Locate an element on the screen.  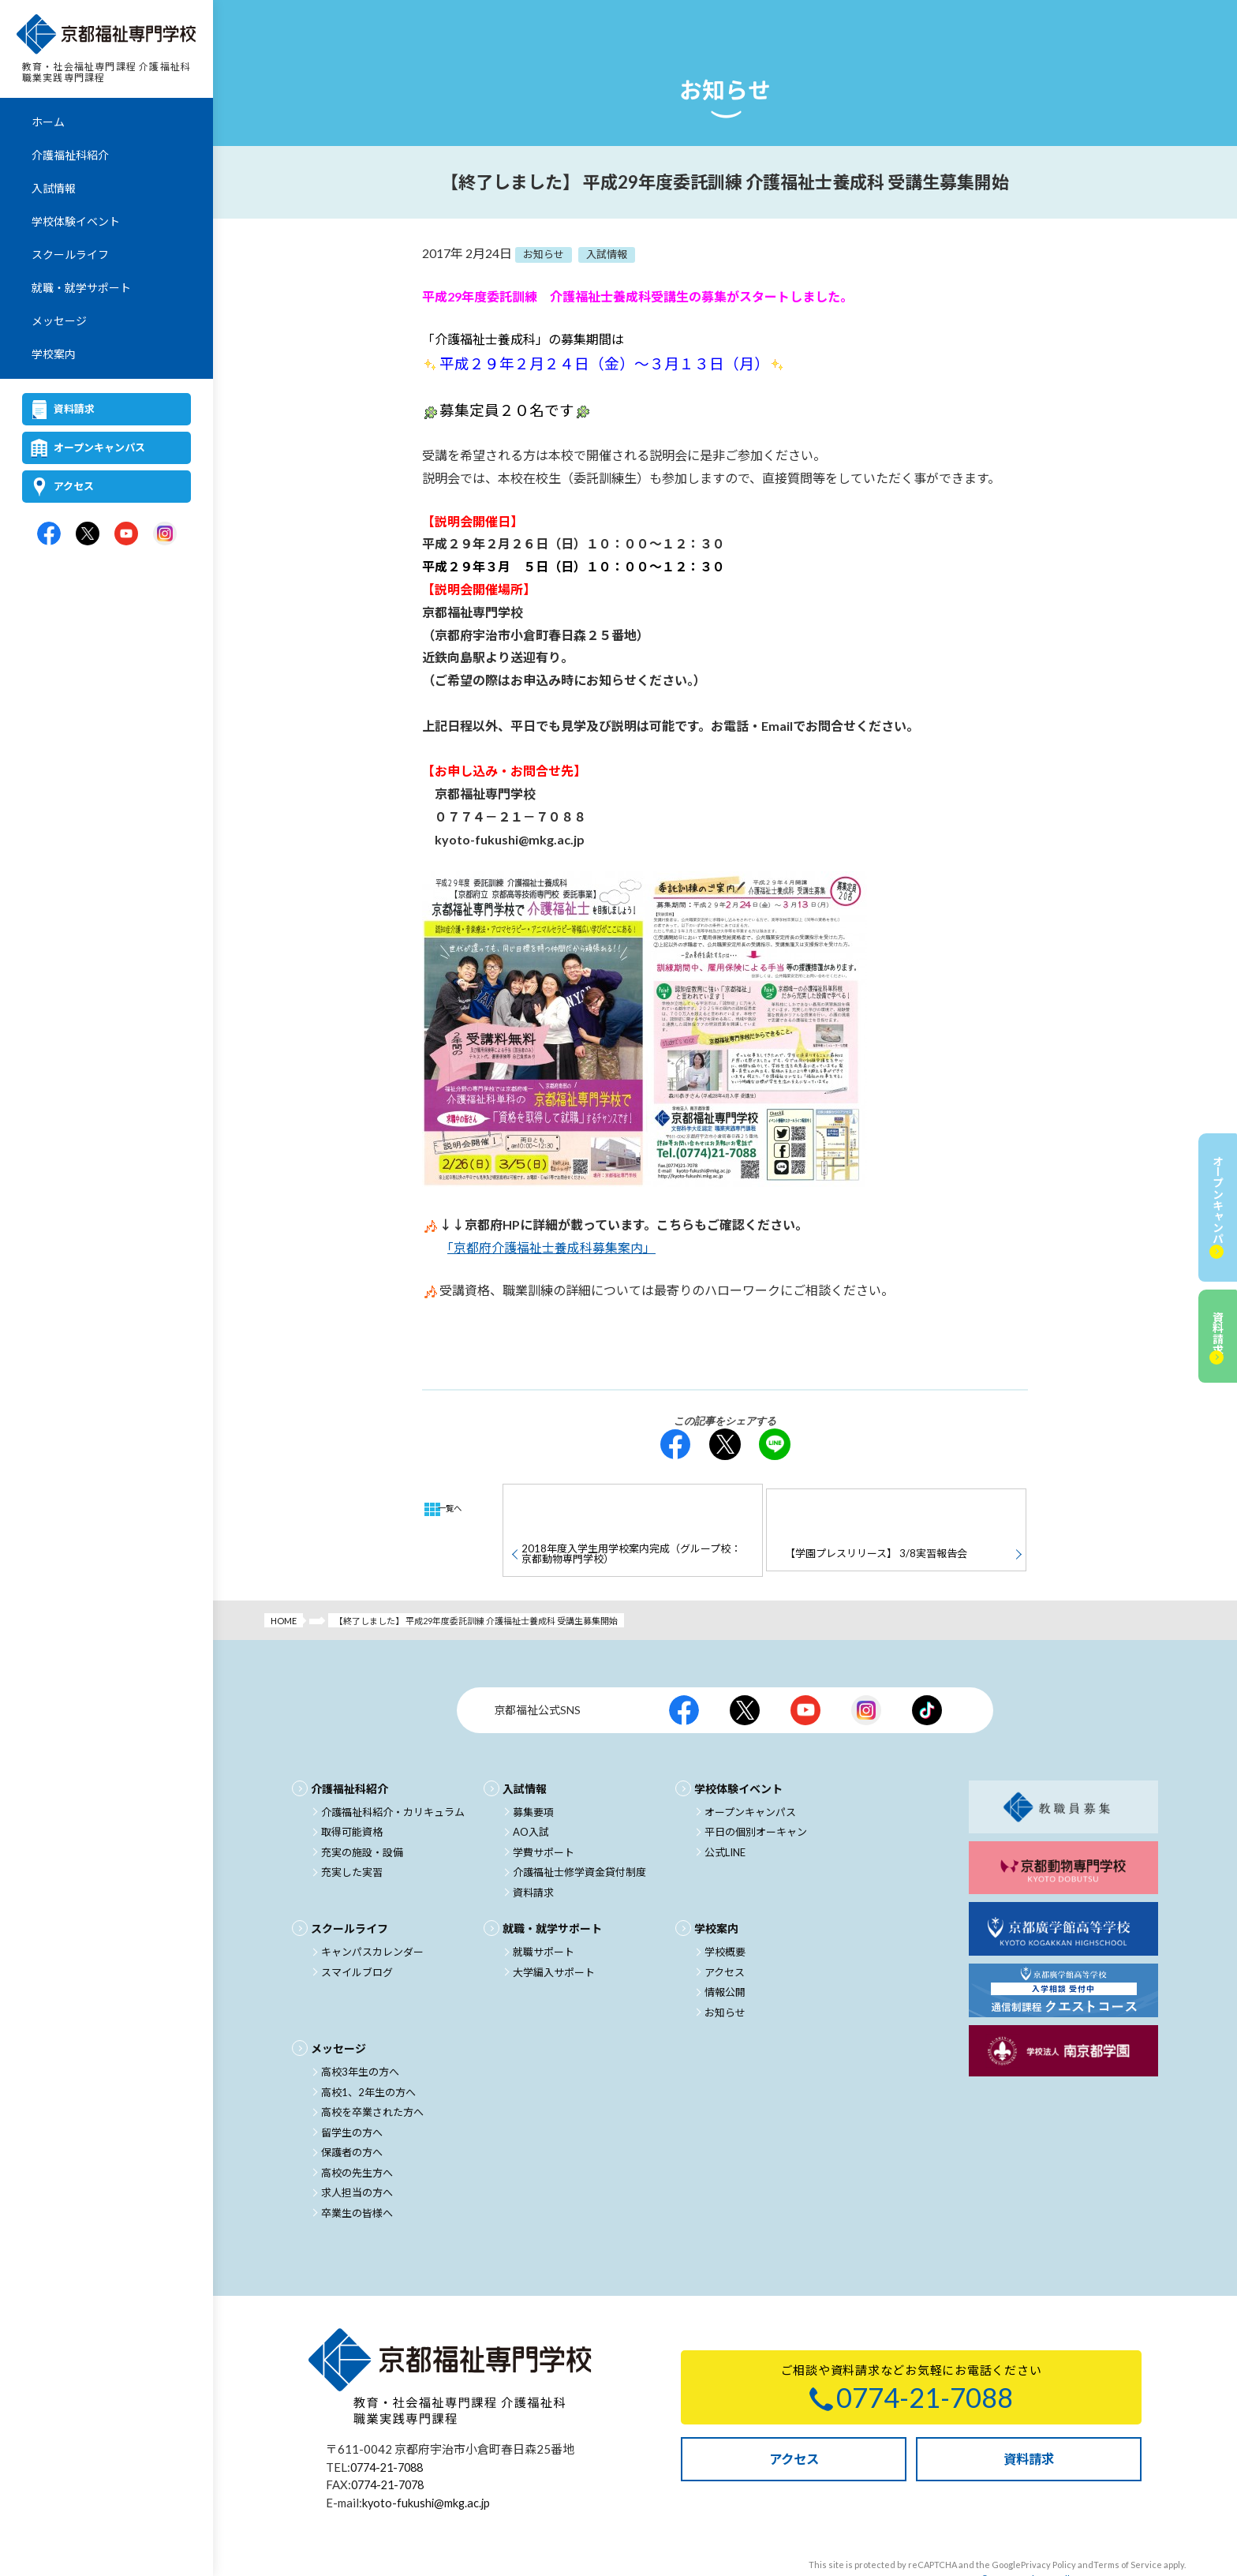
充実の施設・設備 is located at coordinates (362, 1812).